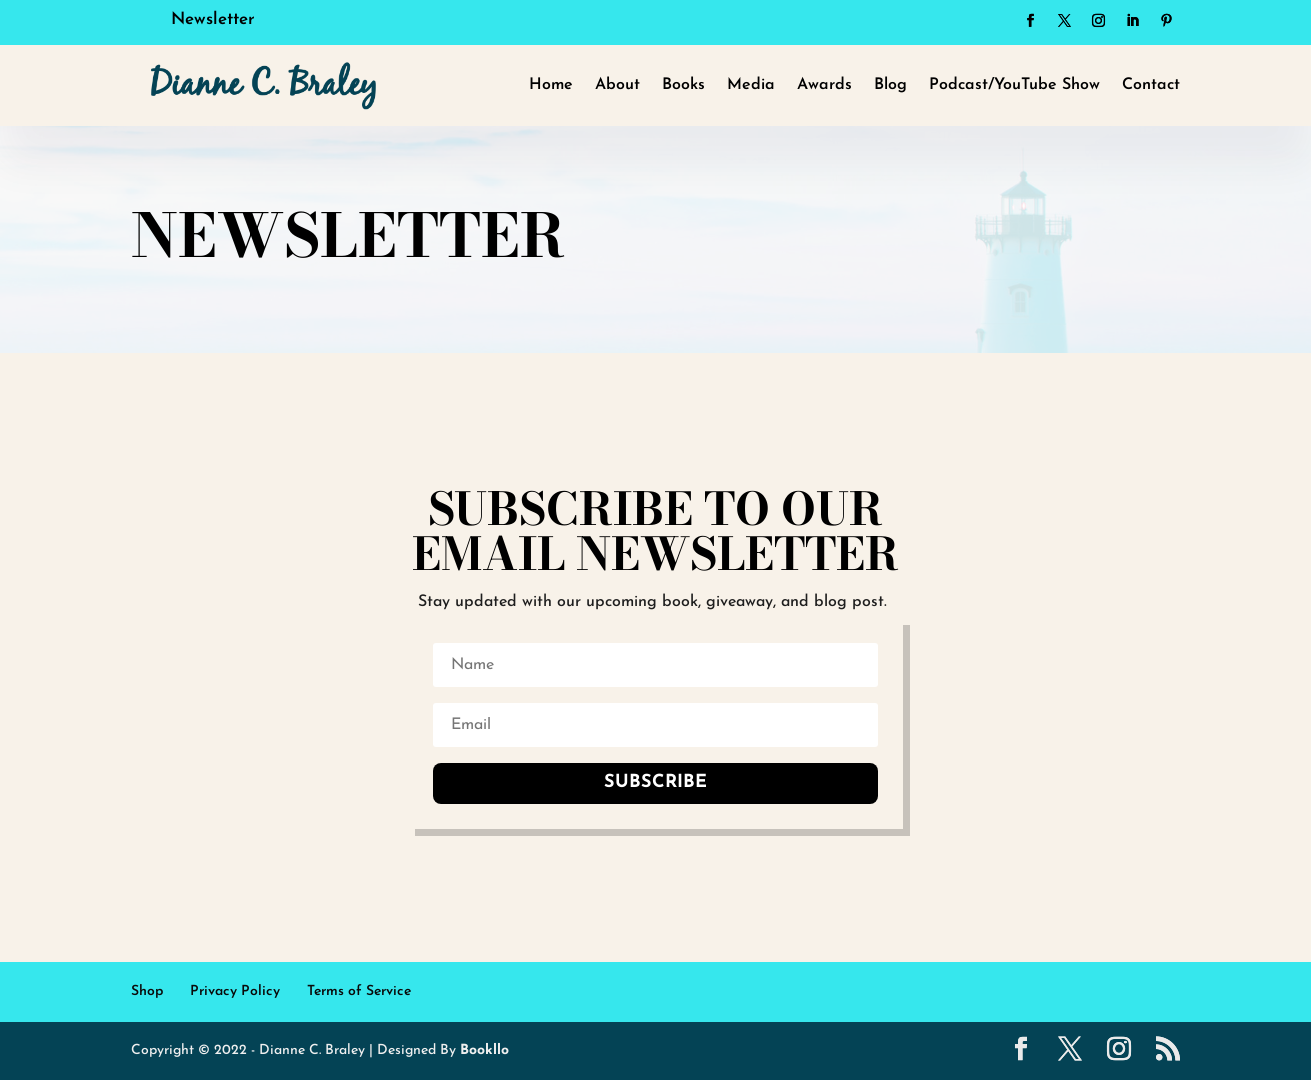 The width and height of the screenshot is (1311, 1080). Describe the element at coordinates (484, 1050) in the screenshot. I see `Bookllo` at that location.